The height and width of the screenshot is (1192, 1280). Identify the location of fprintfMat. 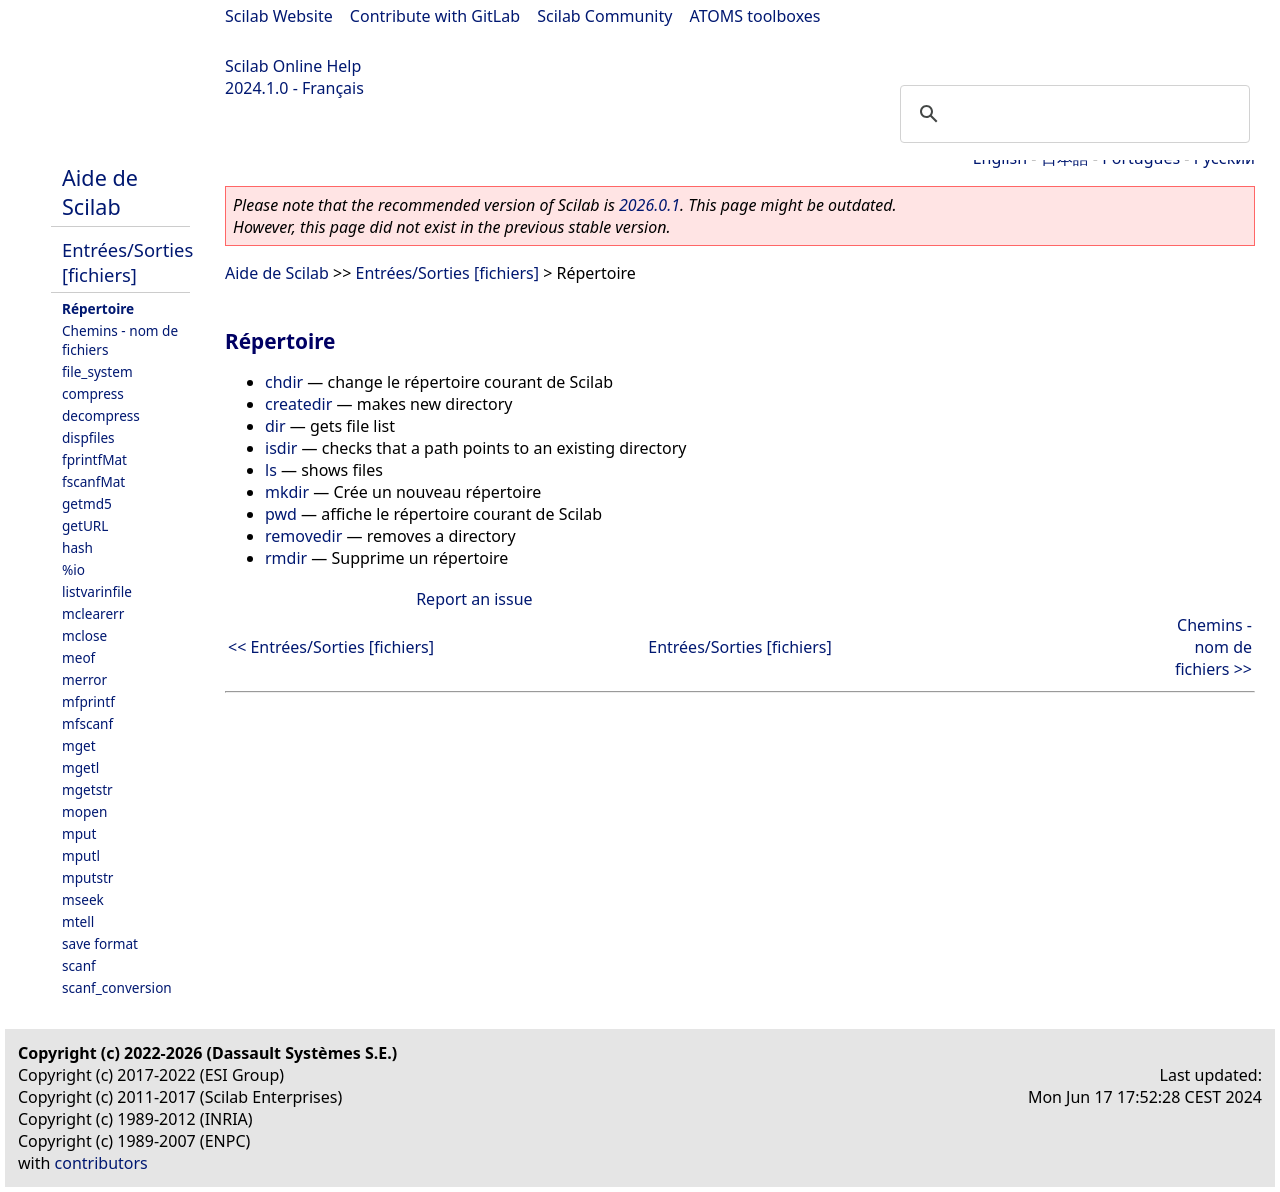
(94, 459).